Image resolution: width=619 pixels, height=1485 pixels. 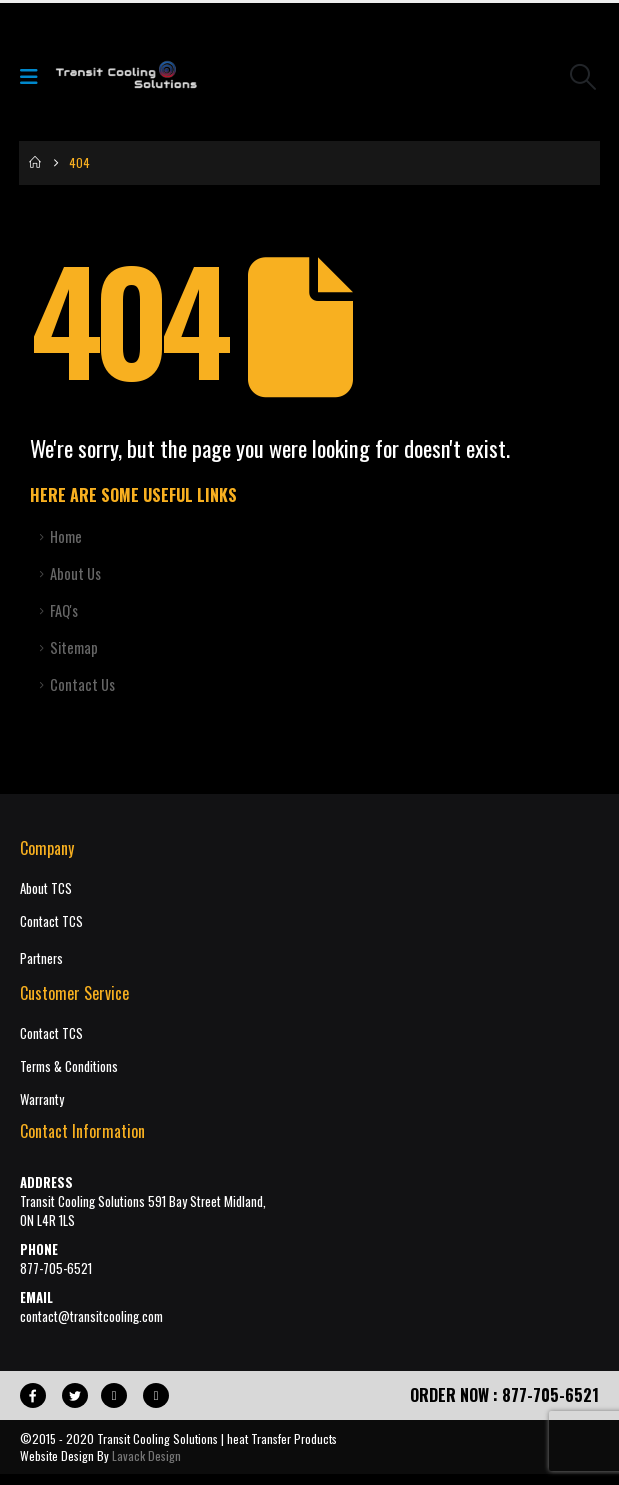 I want to click on [Site Logo], so click(x=126, y=76).